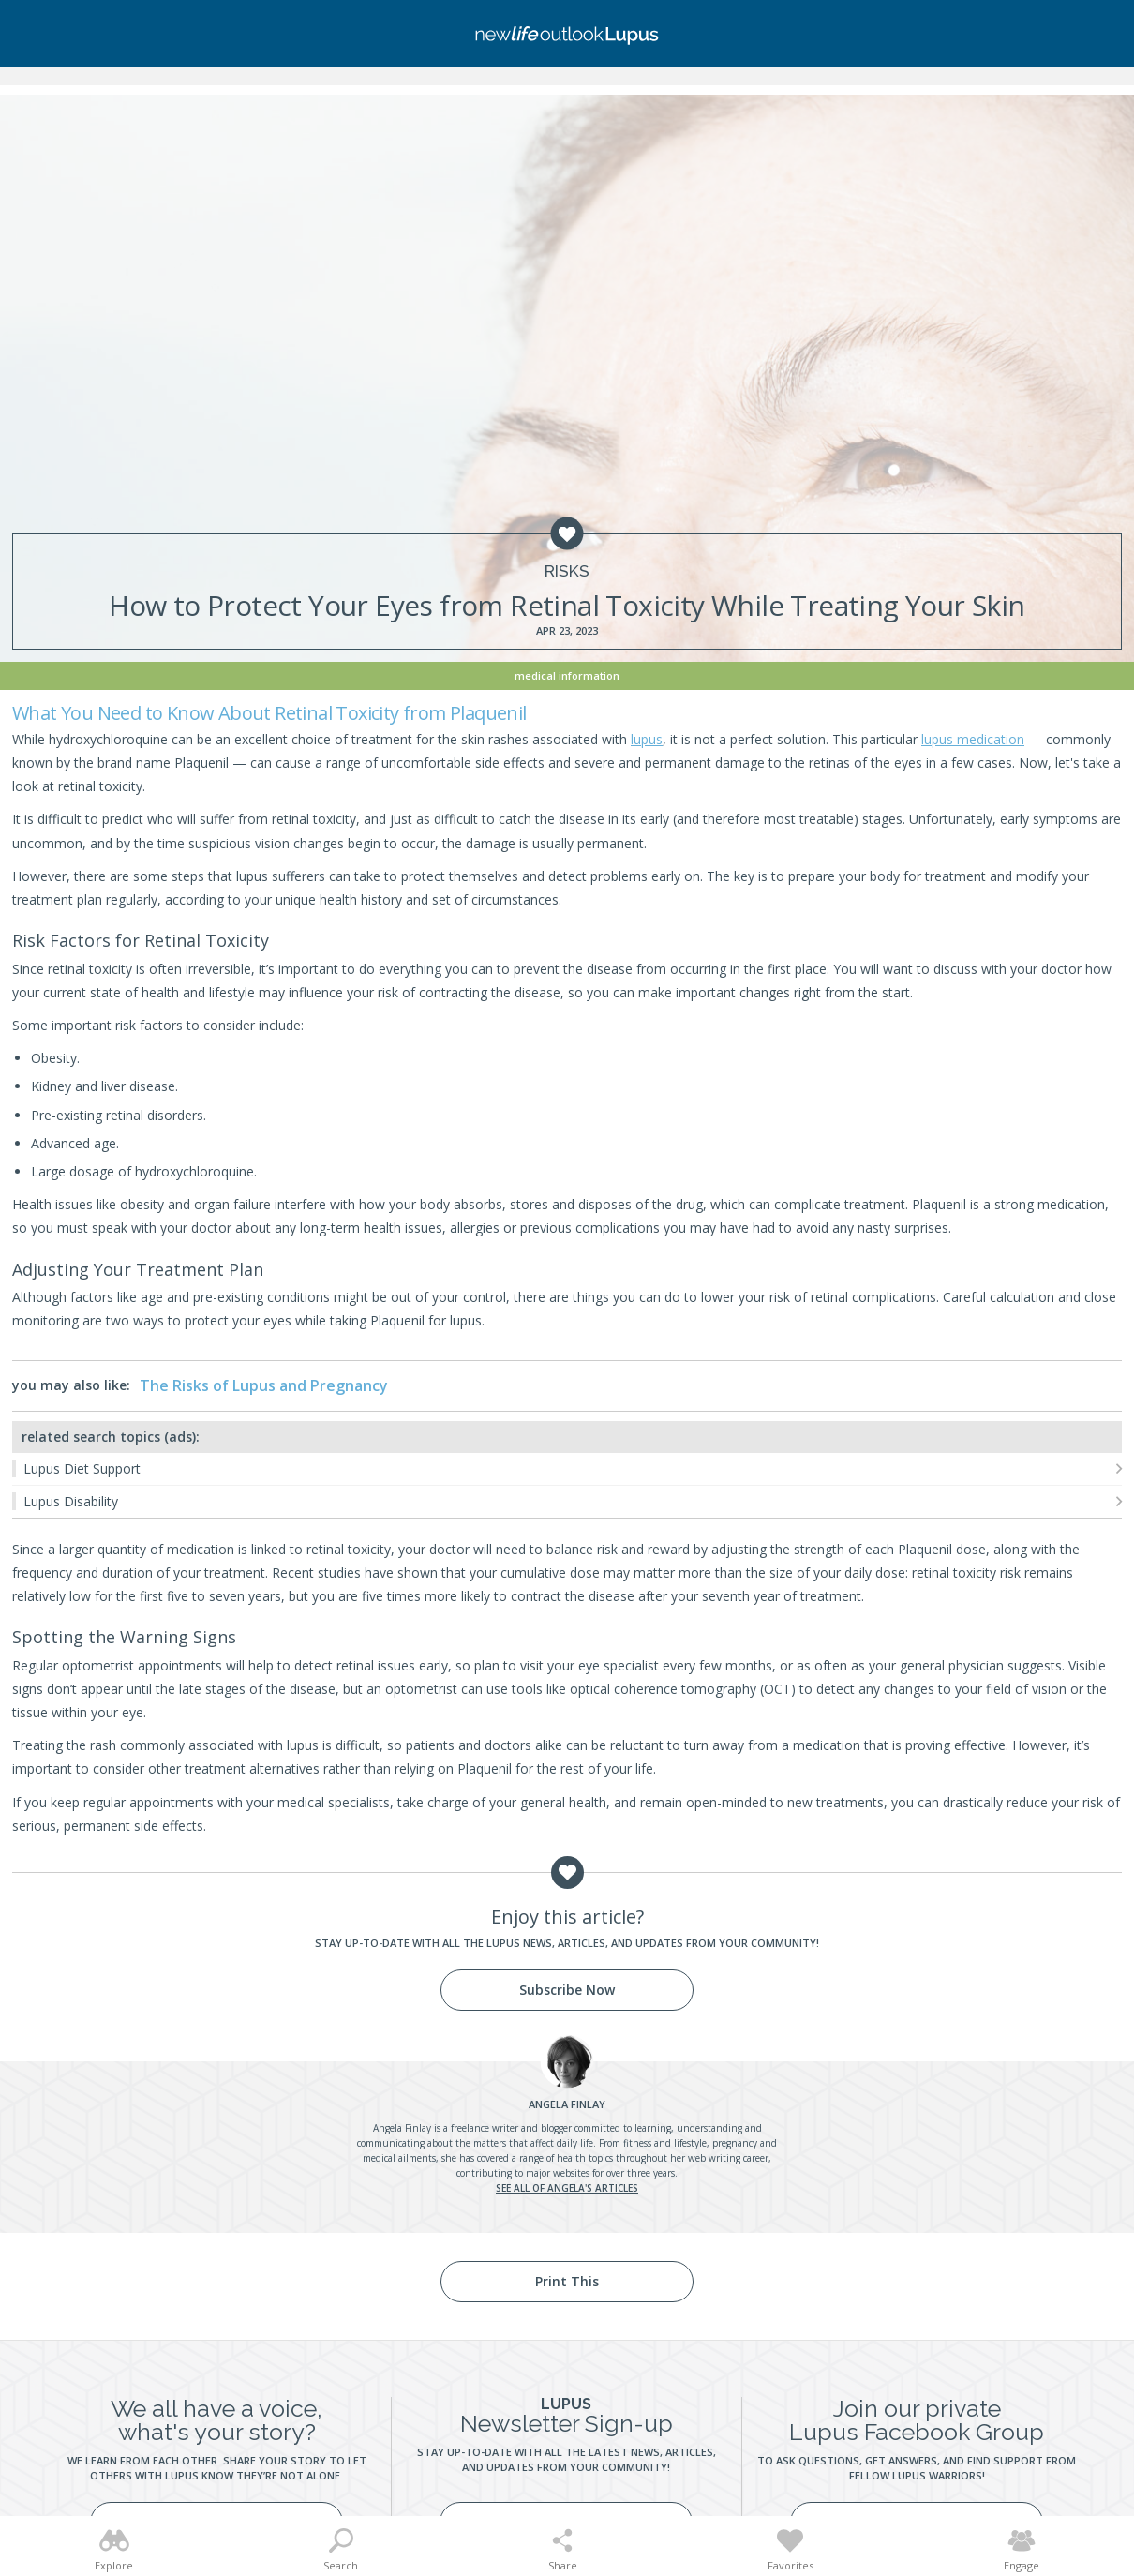 The width and height of the screenshot is (1134, 2576). What do you see at coordinates (567, 1990) in the screenshot?
I see `Subscribe Now` at bounding box center [567, 1990].